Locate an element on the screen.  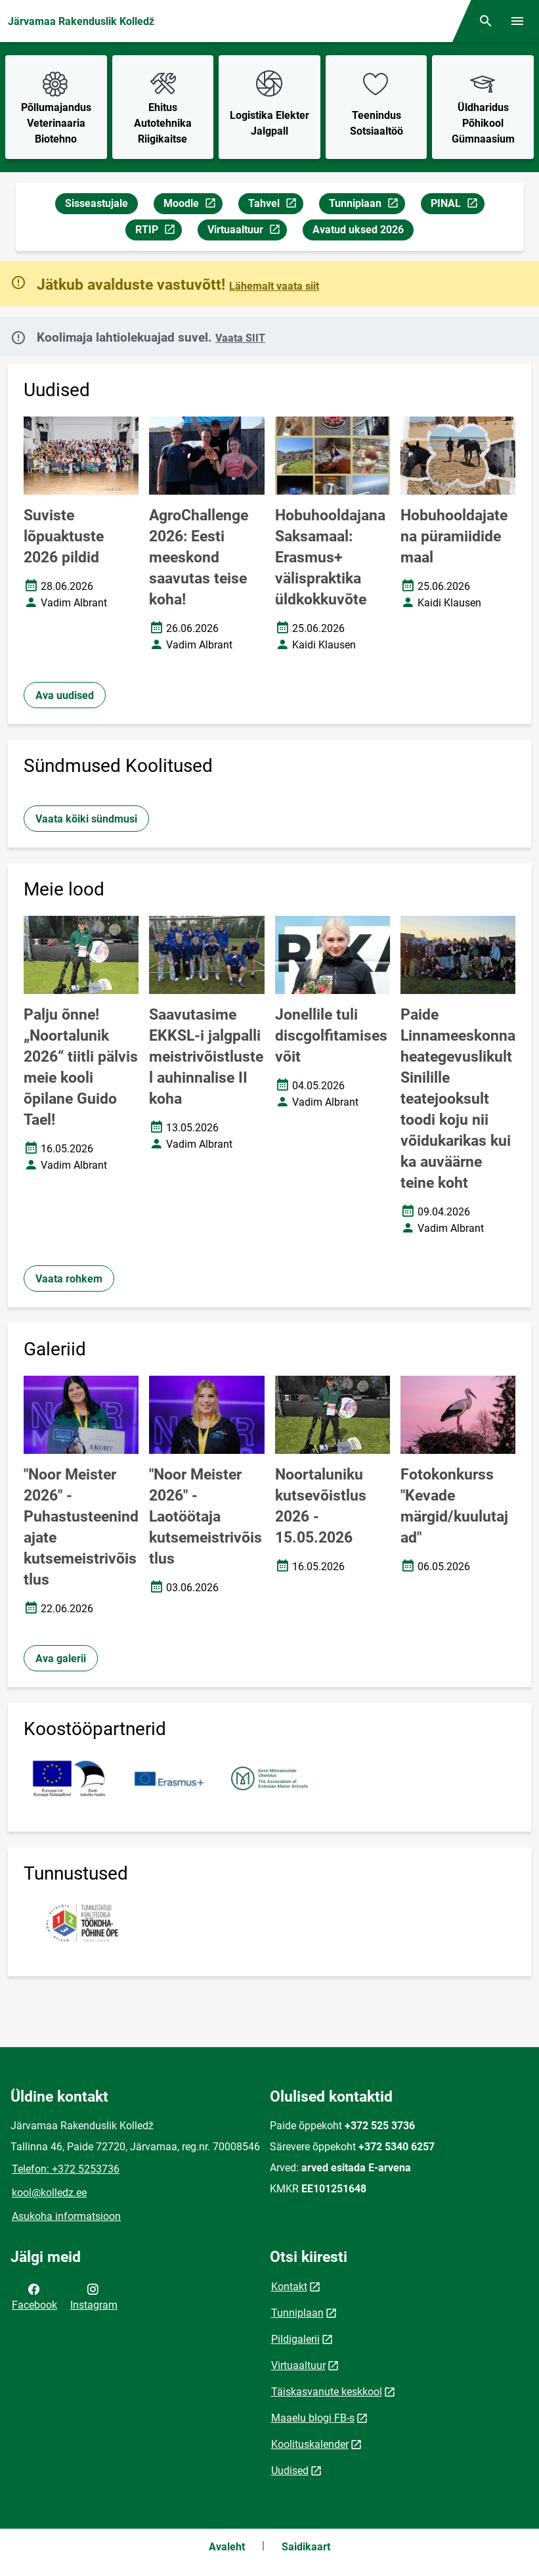
PINAL is located at coordinates (457, 205).